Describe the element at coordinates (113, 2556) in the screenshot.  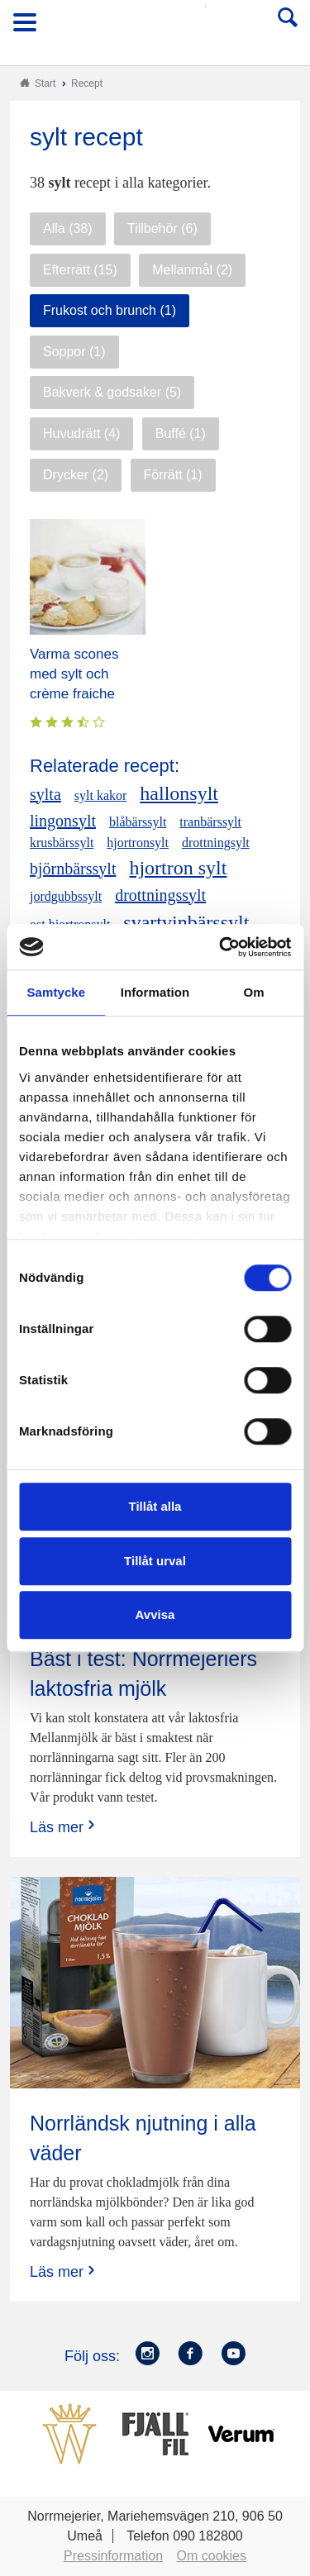
I see `Pressinformation` at that location.